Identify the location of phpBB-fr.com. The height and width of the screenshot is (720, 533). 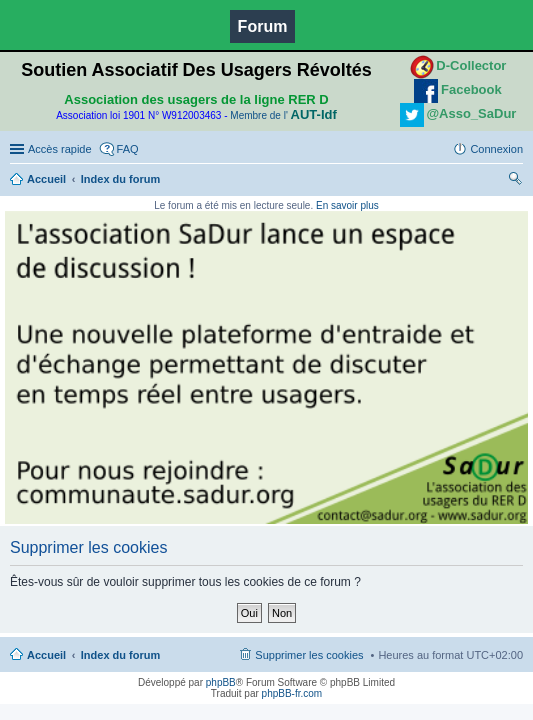
(292, 693).